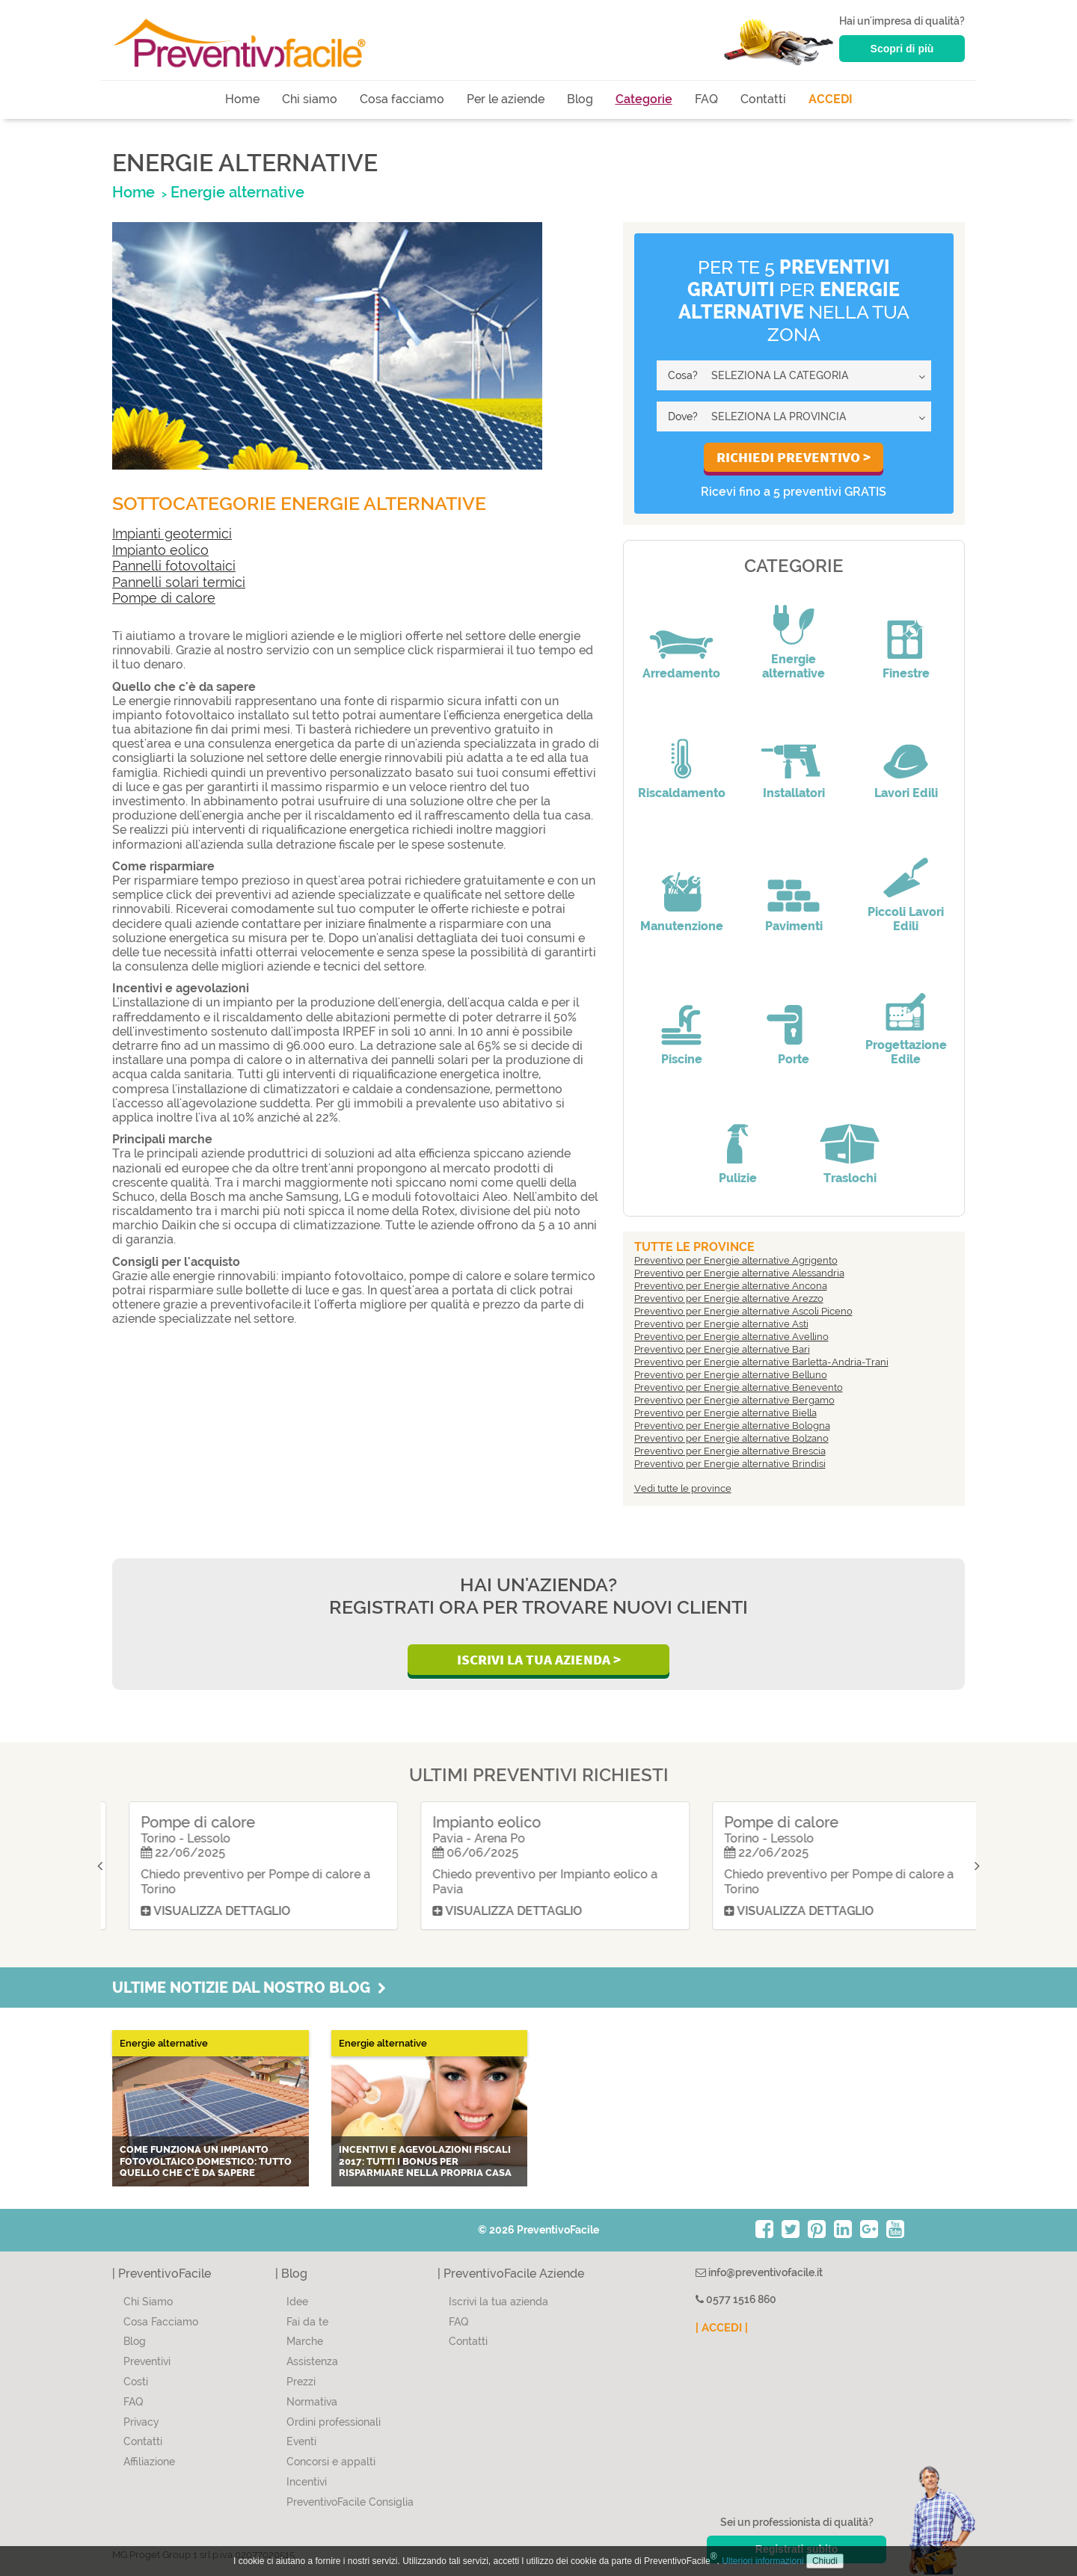  I want to click on Ultime notizie dal nostro blog, so click(249, 1987).